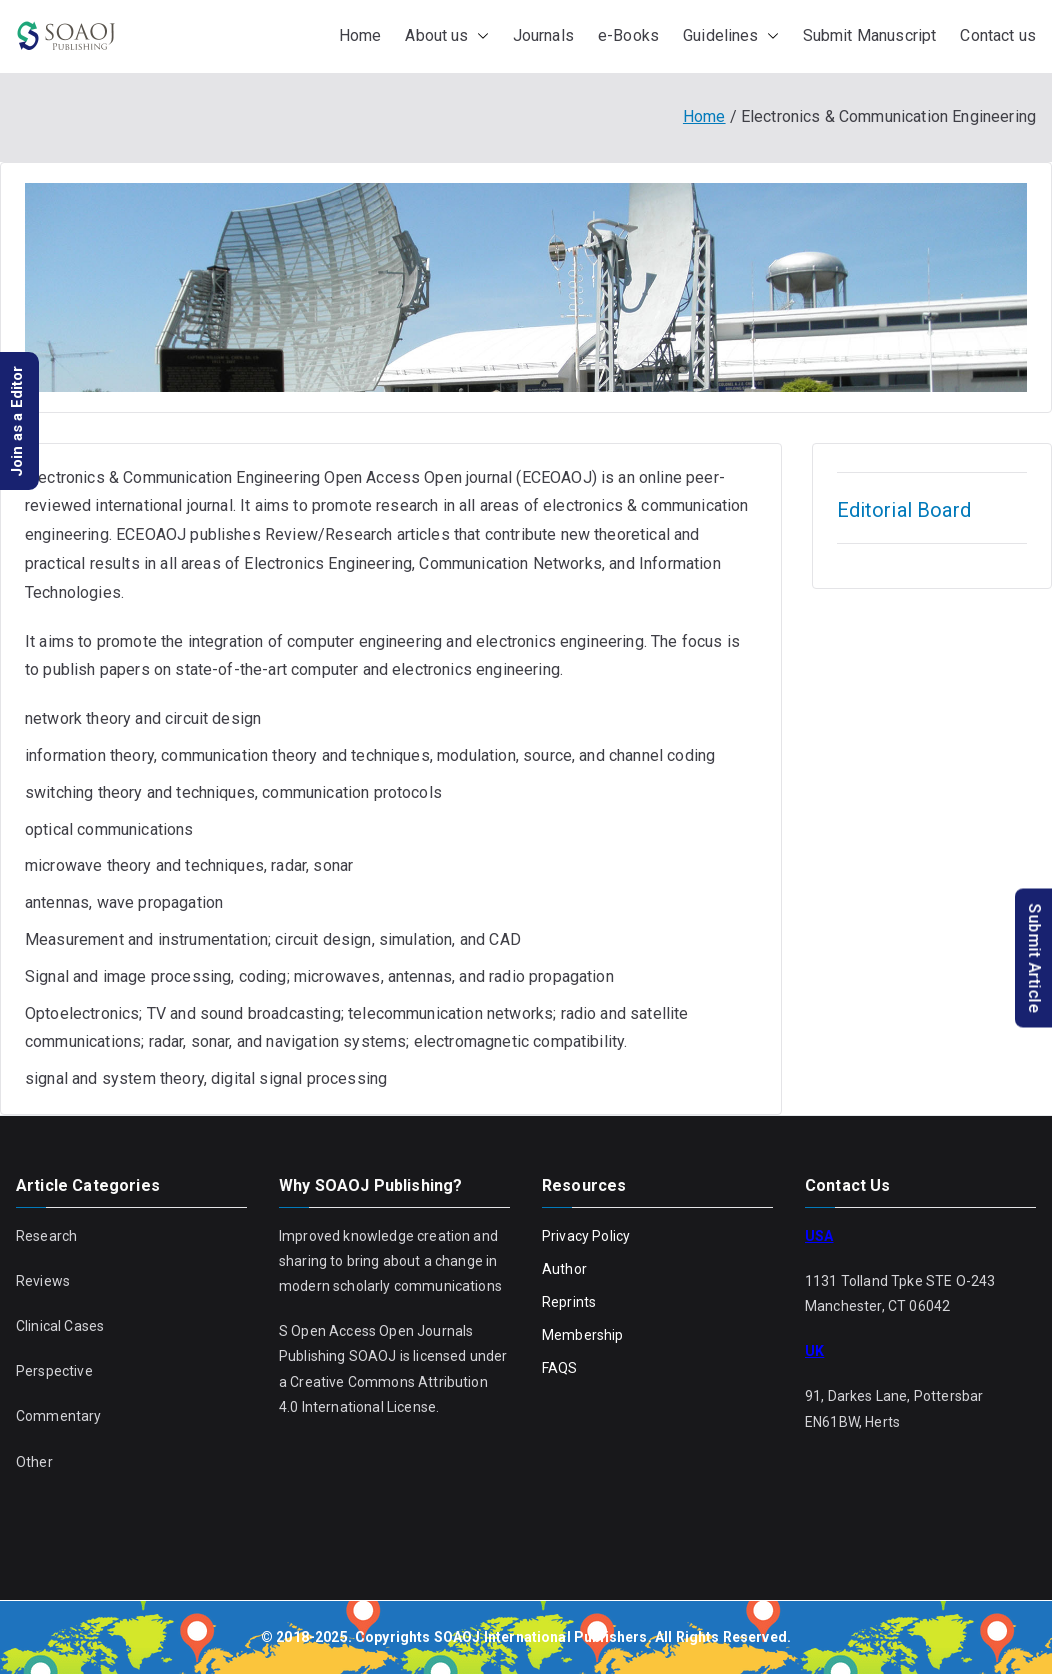 The image size is (1052, 1674). What do you see at coordinates (731, 36) in the screenshot?
I see `Guidelines` at bounding box center [731, 36].